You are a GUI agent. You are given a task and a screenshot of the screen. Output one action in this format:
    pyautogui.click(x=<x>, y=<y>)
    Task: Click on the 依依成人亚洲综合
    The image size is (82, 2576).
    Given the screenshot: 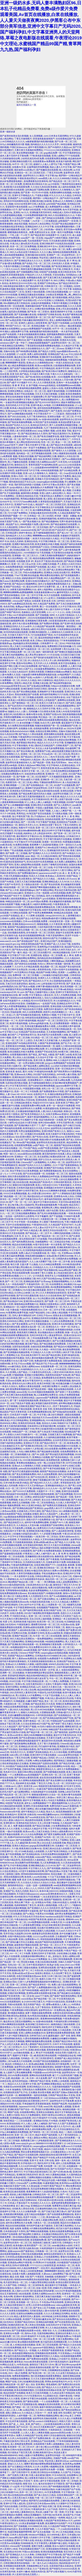 What is the action you would take?
    pyautogui.click(x=43, y=2540)
    